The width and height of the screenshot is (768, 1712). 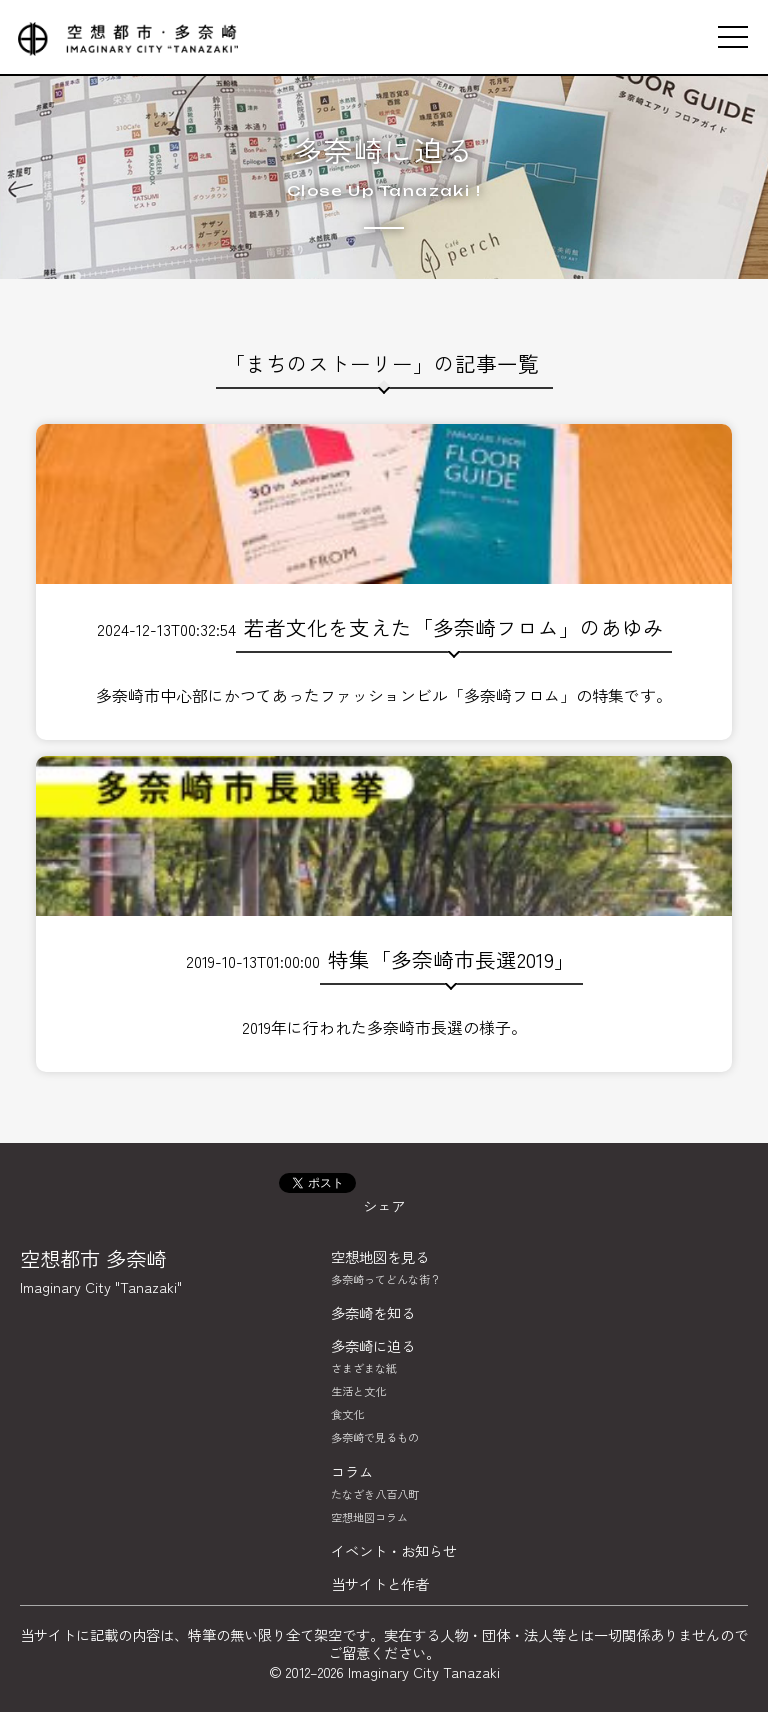 What do you see at coordinates (352, 1471) in the screenshot?
I see `コラム` at bounding box center [352, 1471].